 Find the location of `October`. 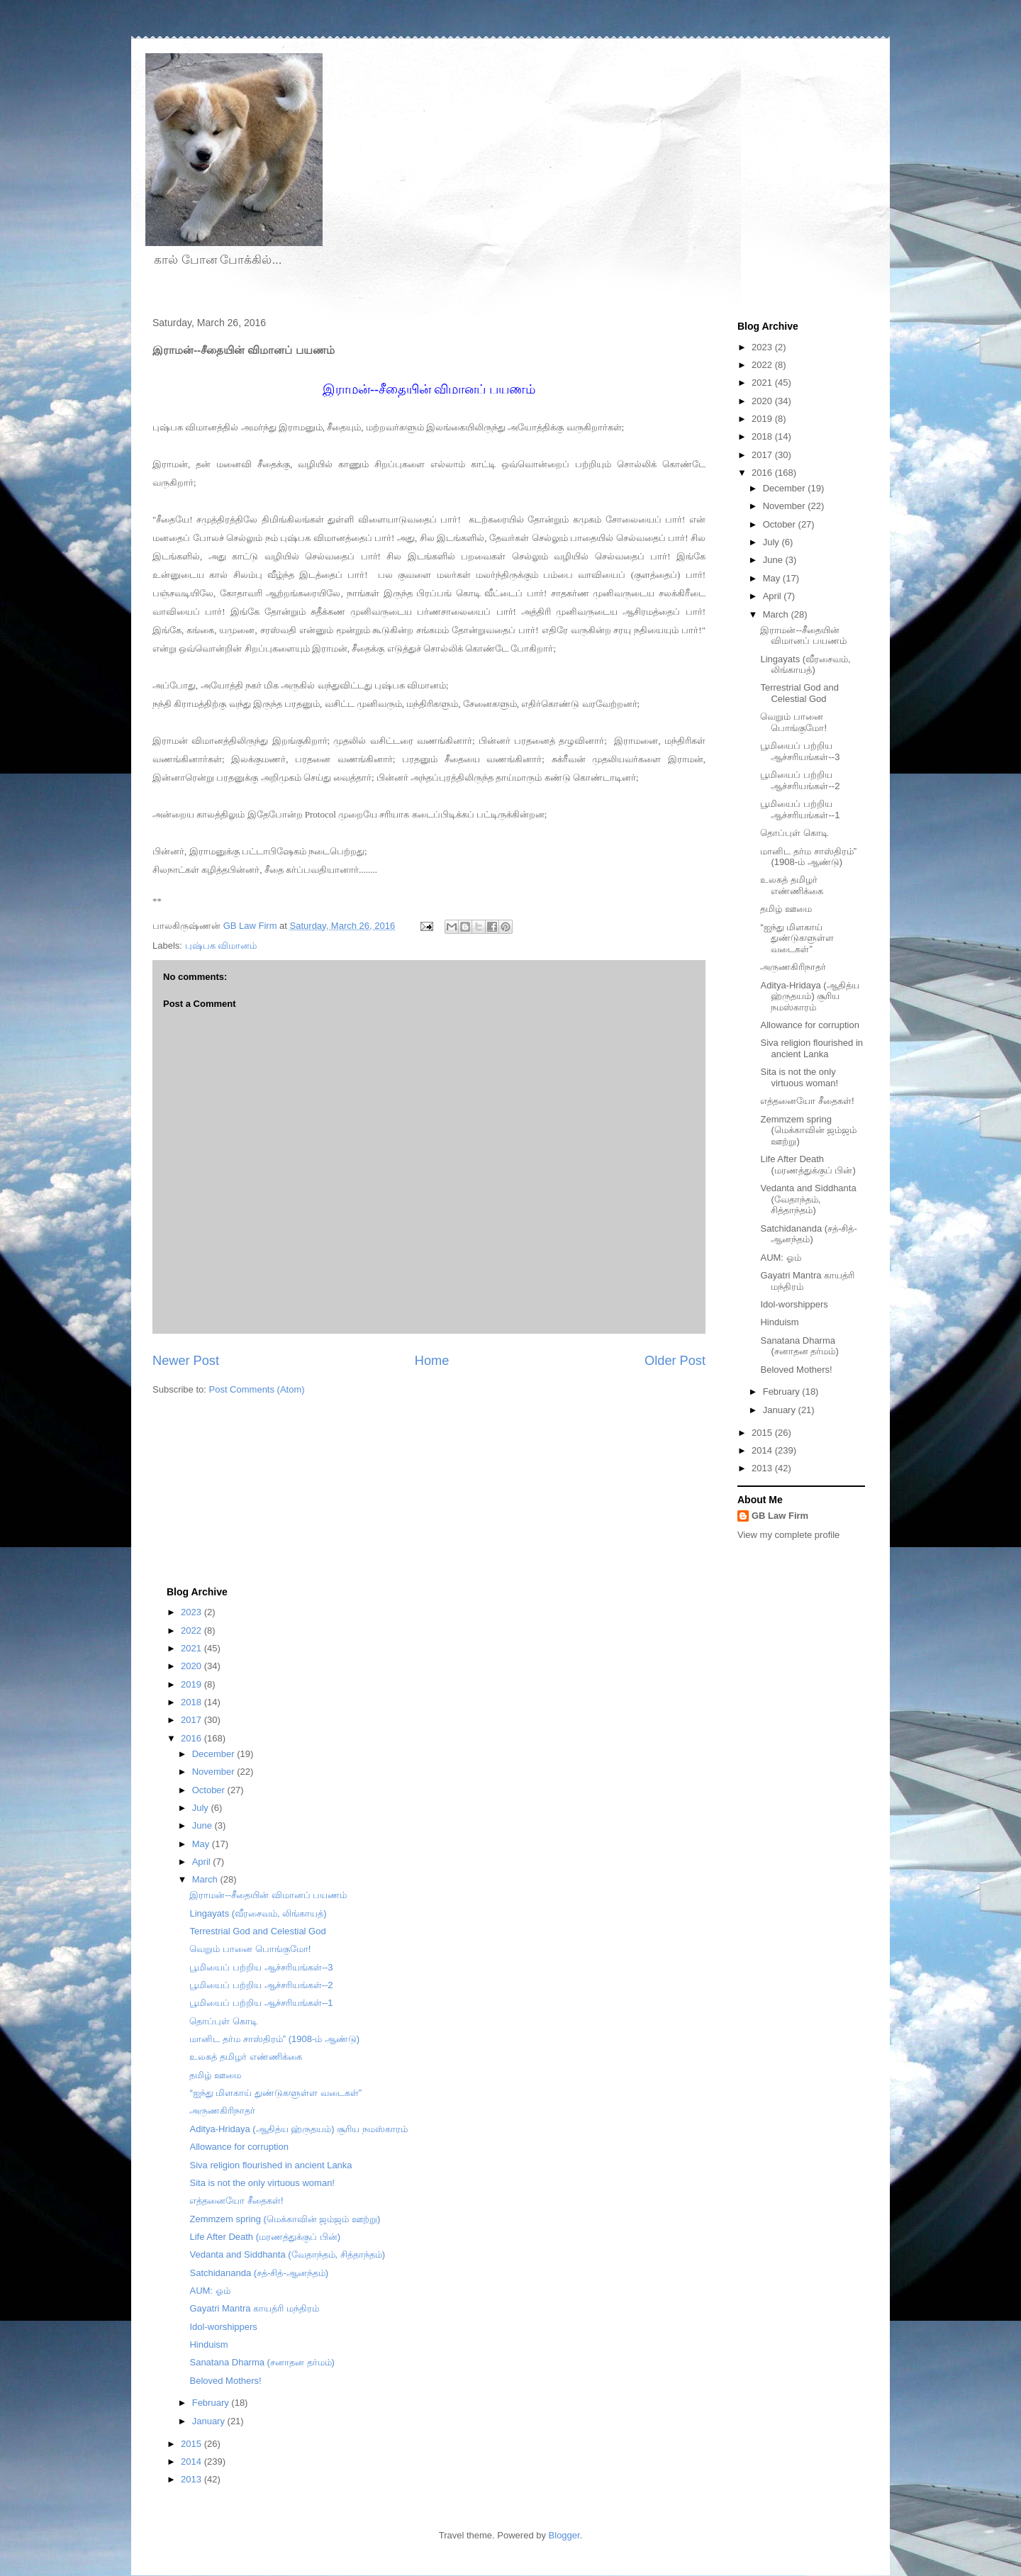

October is located at coordinates (780, 524).